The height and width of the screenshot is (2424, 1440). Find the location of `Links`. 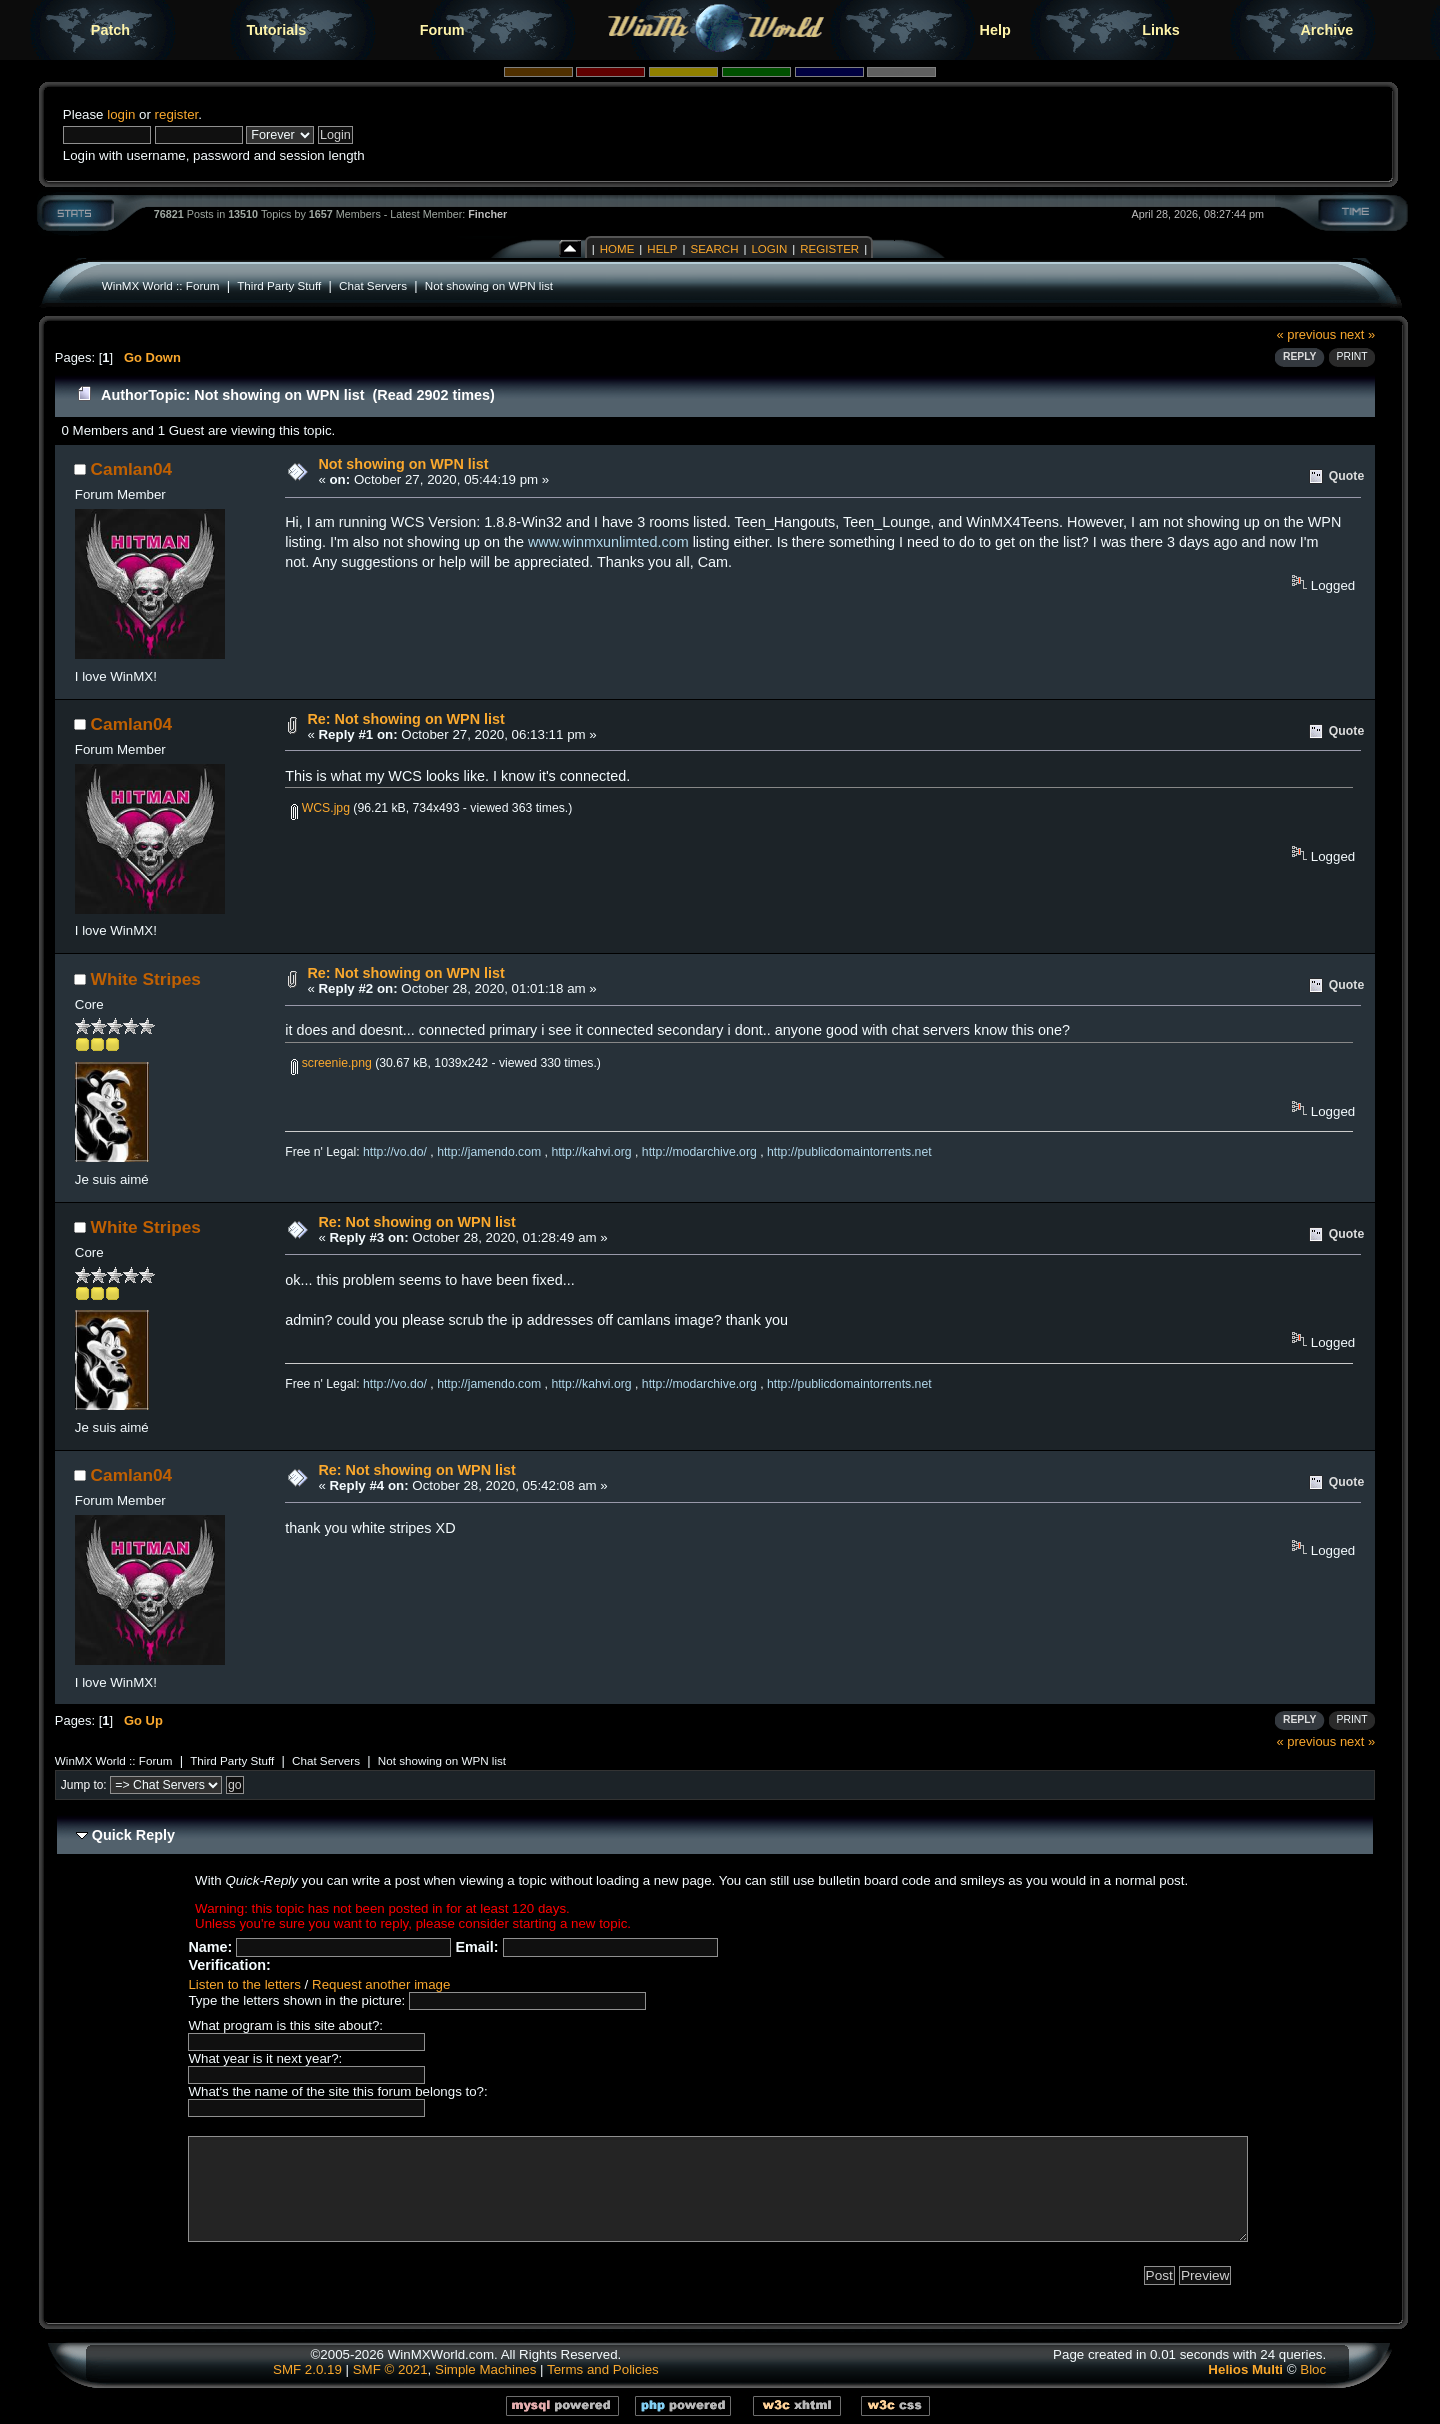

Links is located at coordinates (1161, 30).